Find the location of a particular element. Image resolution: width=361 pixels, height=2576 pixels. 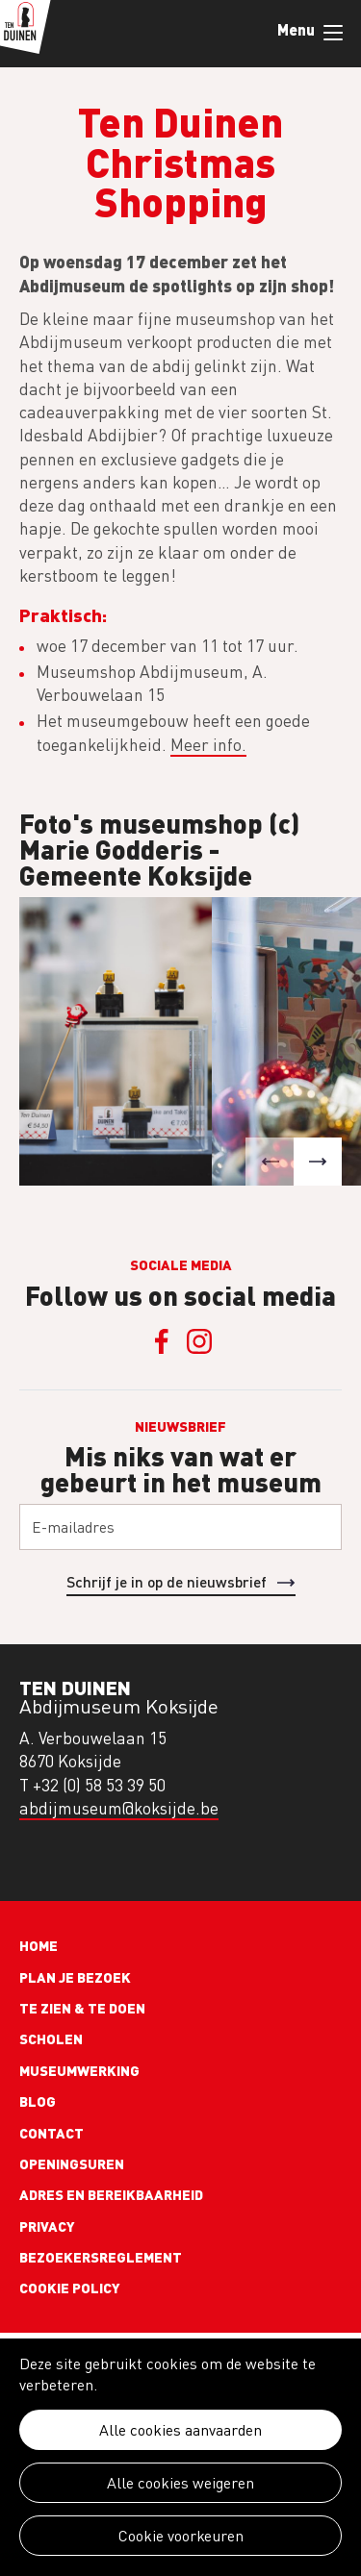

Plan je bezoek is located at coordinates (75, 1977).